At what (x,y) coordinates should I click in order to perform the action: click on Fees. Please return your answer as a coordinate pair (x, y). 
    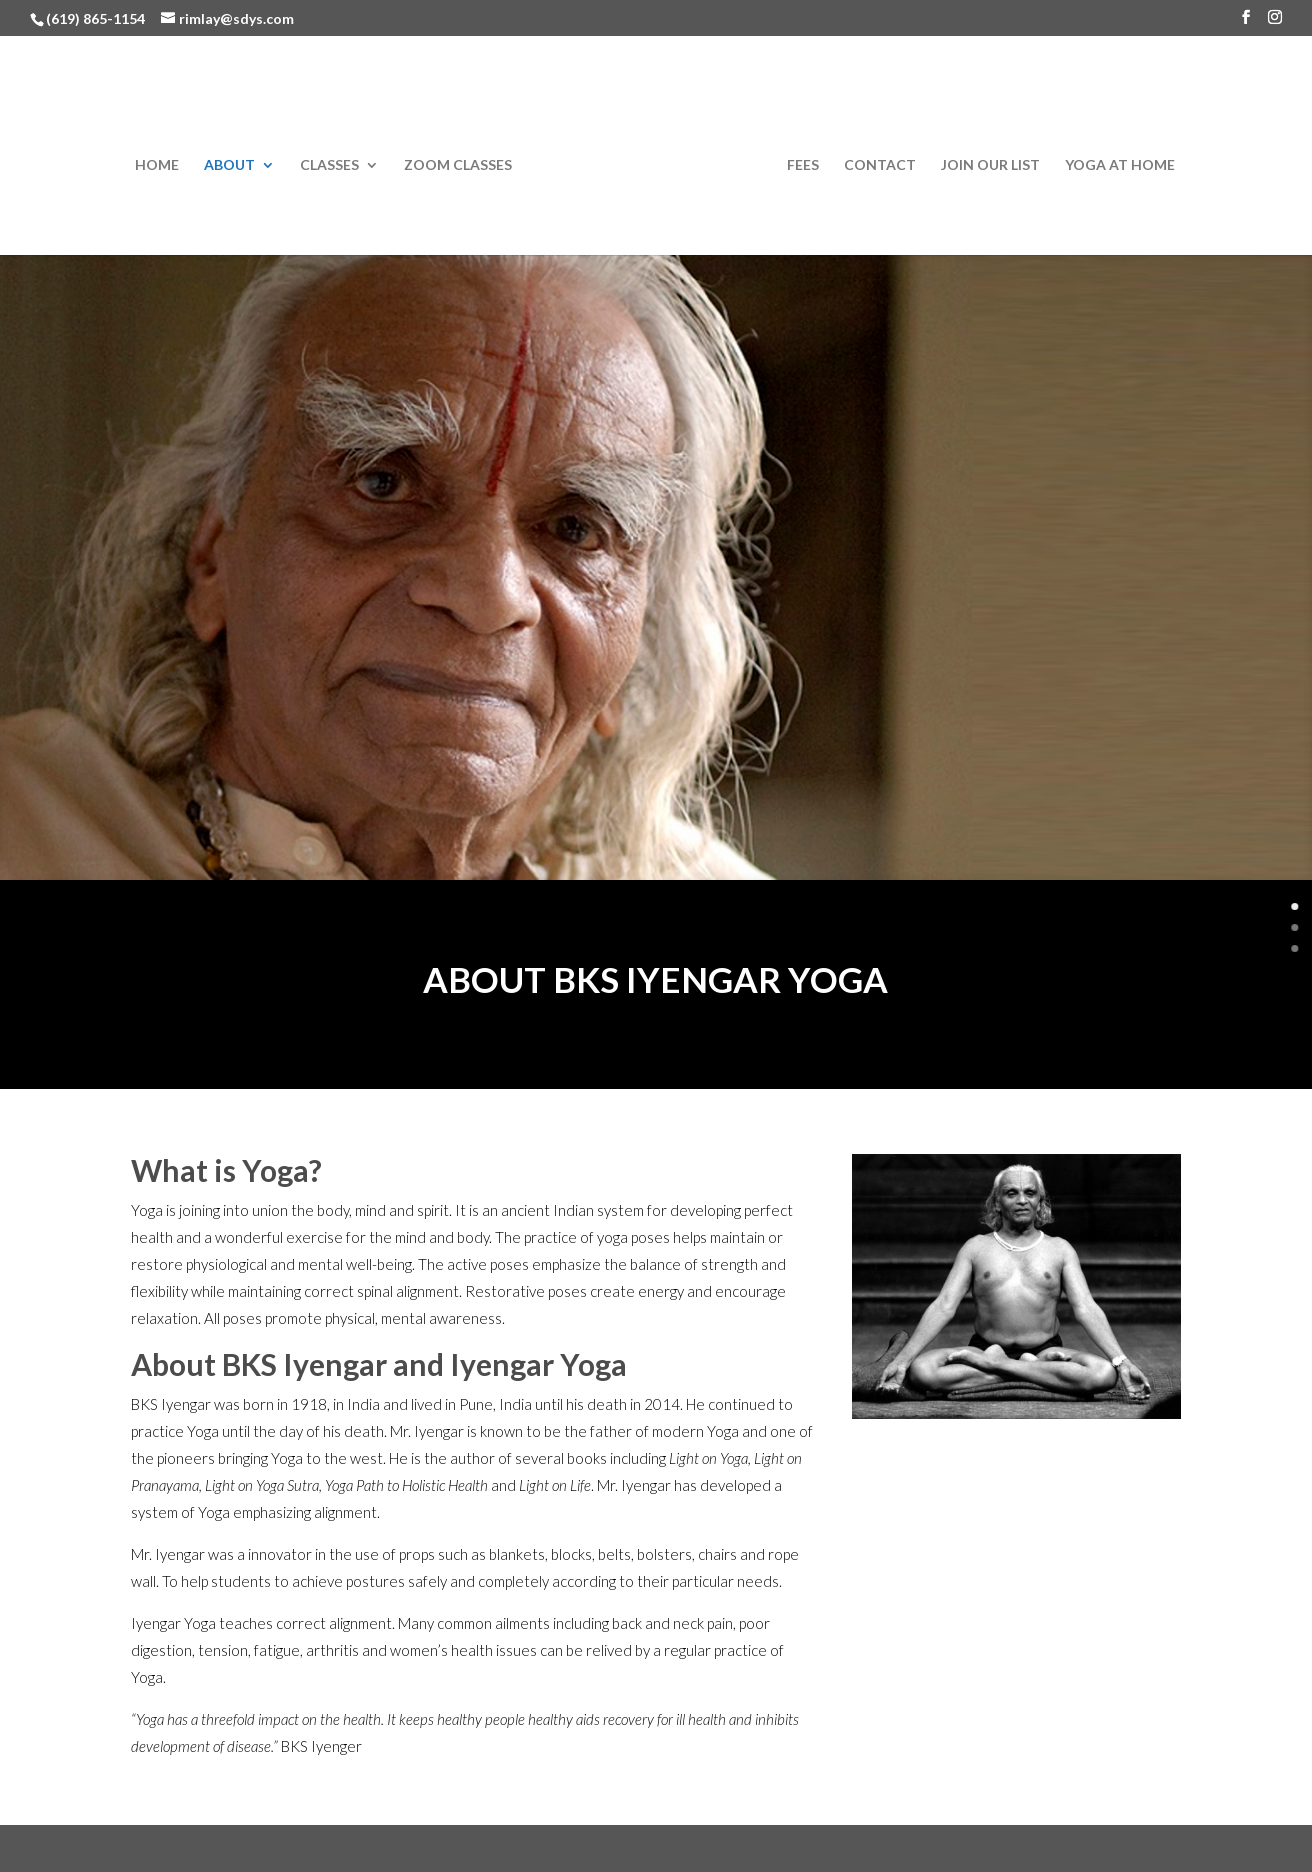
    Looking at the image, I should click on (803, 165).